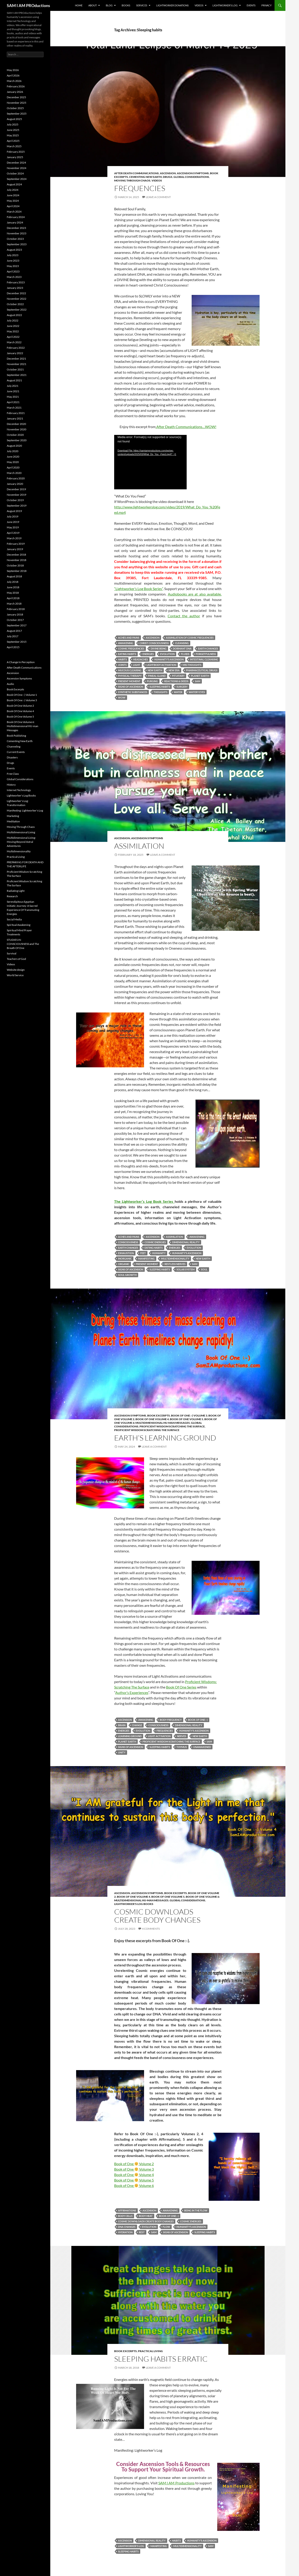 The height and width of the screenshot is (2576, 299). Describe the element at coordinates (150, 462) in the screenshot. I see `[application]` at that location.